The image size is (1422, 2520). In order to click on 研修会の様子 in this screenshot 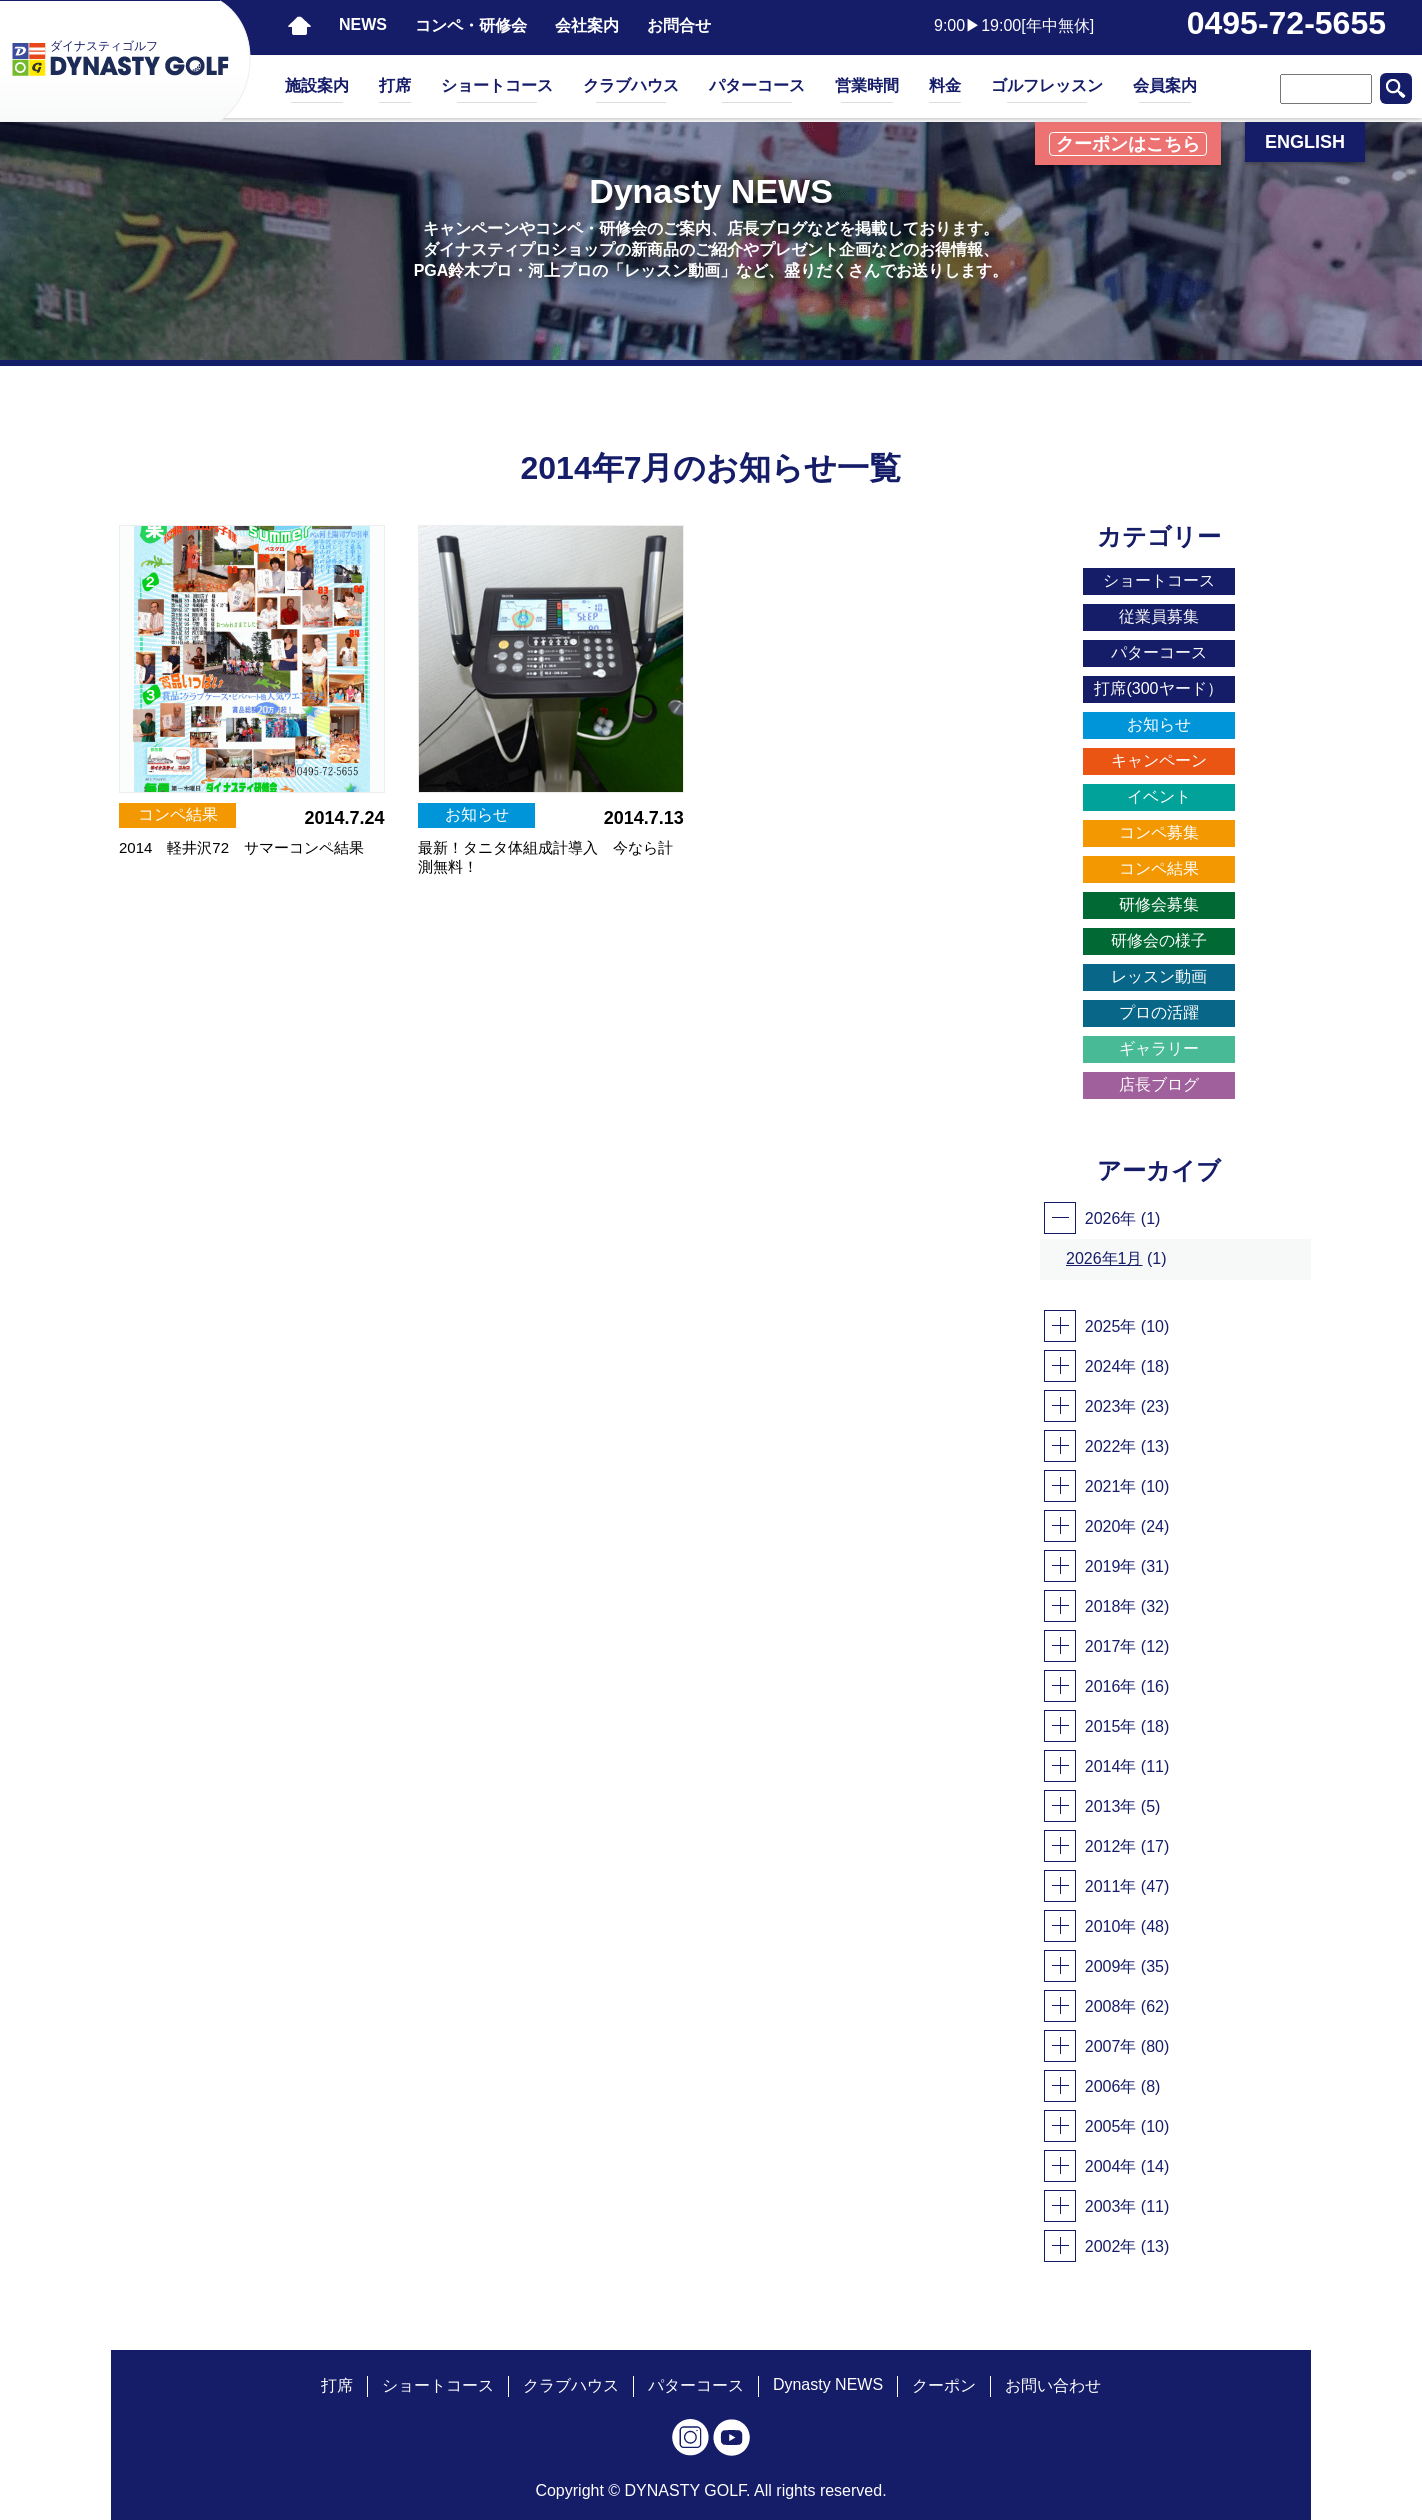, I will do `click(1159, 940)`.